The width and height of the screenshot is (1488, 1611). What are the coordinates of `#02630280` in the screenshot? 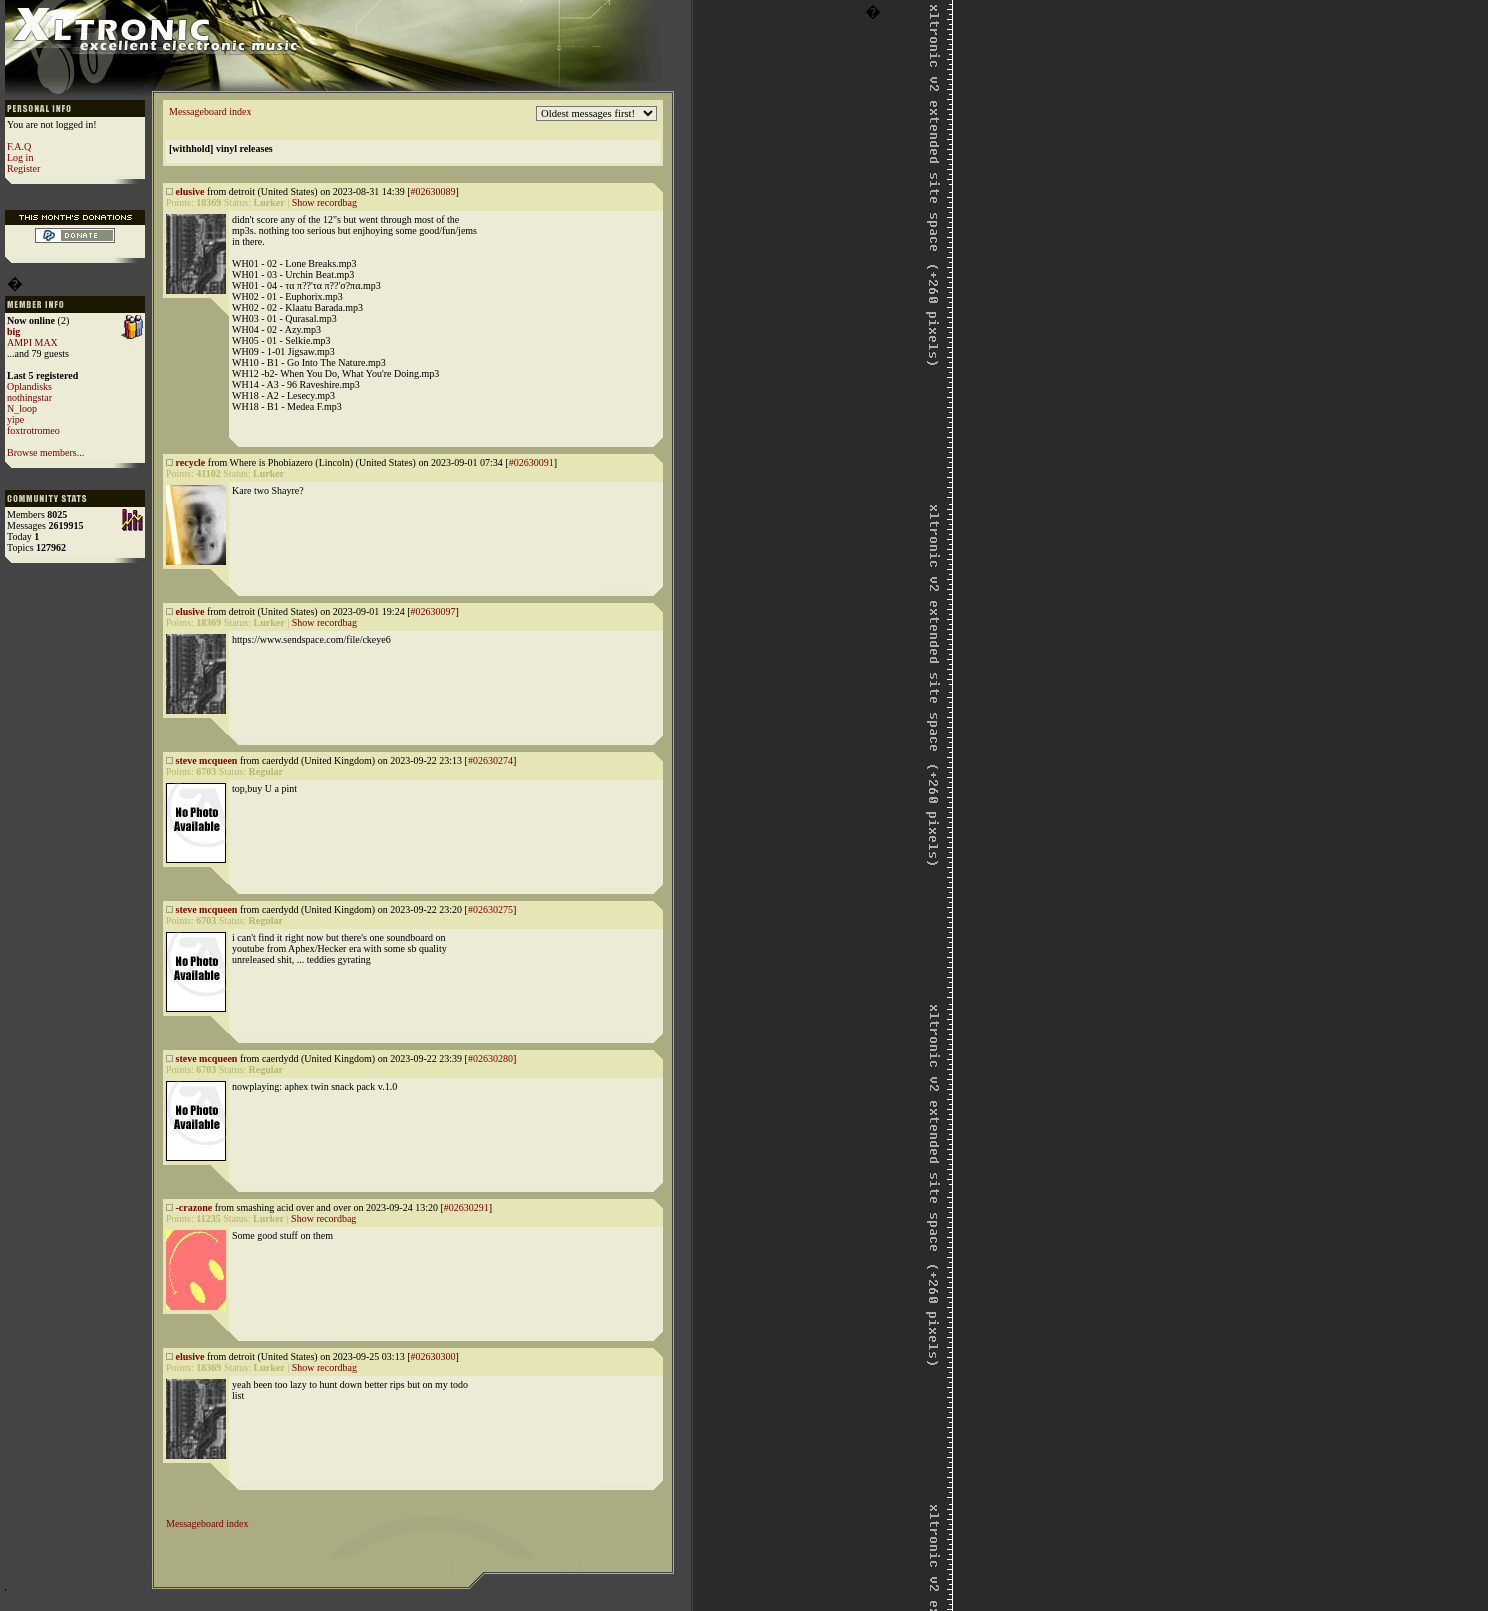 It's located at (490, 1058).